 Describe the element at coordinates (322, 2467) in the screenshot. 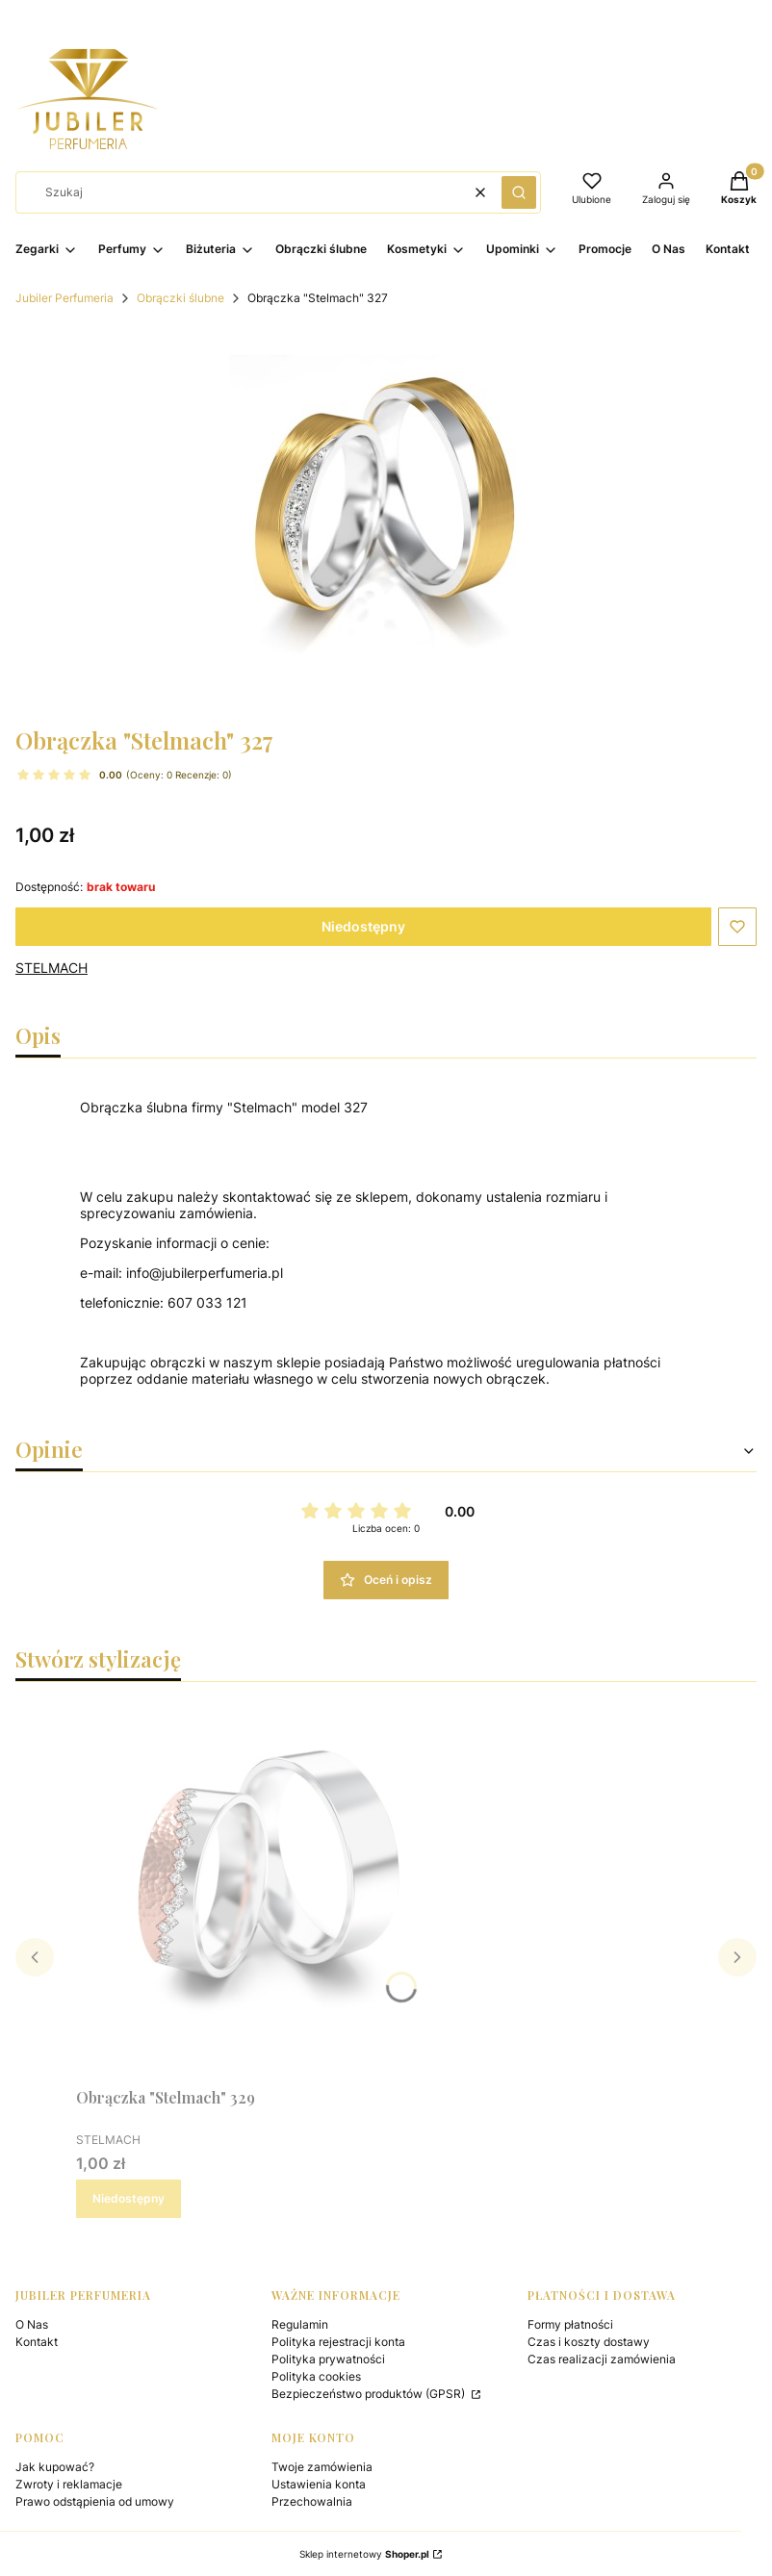

I see `Twoje zamówienia` at that location.